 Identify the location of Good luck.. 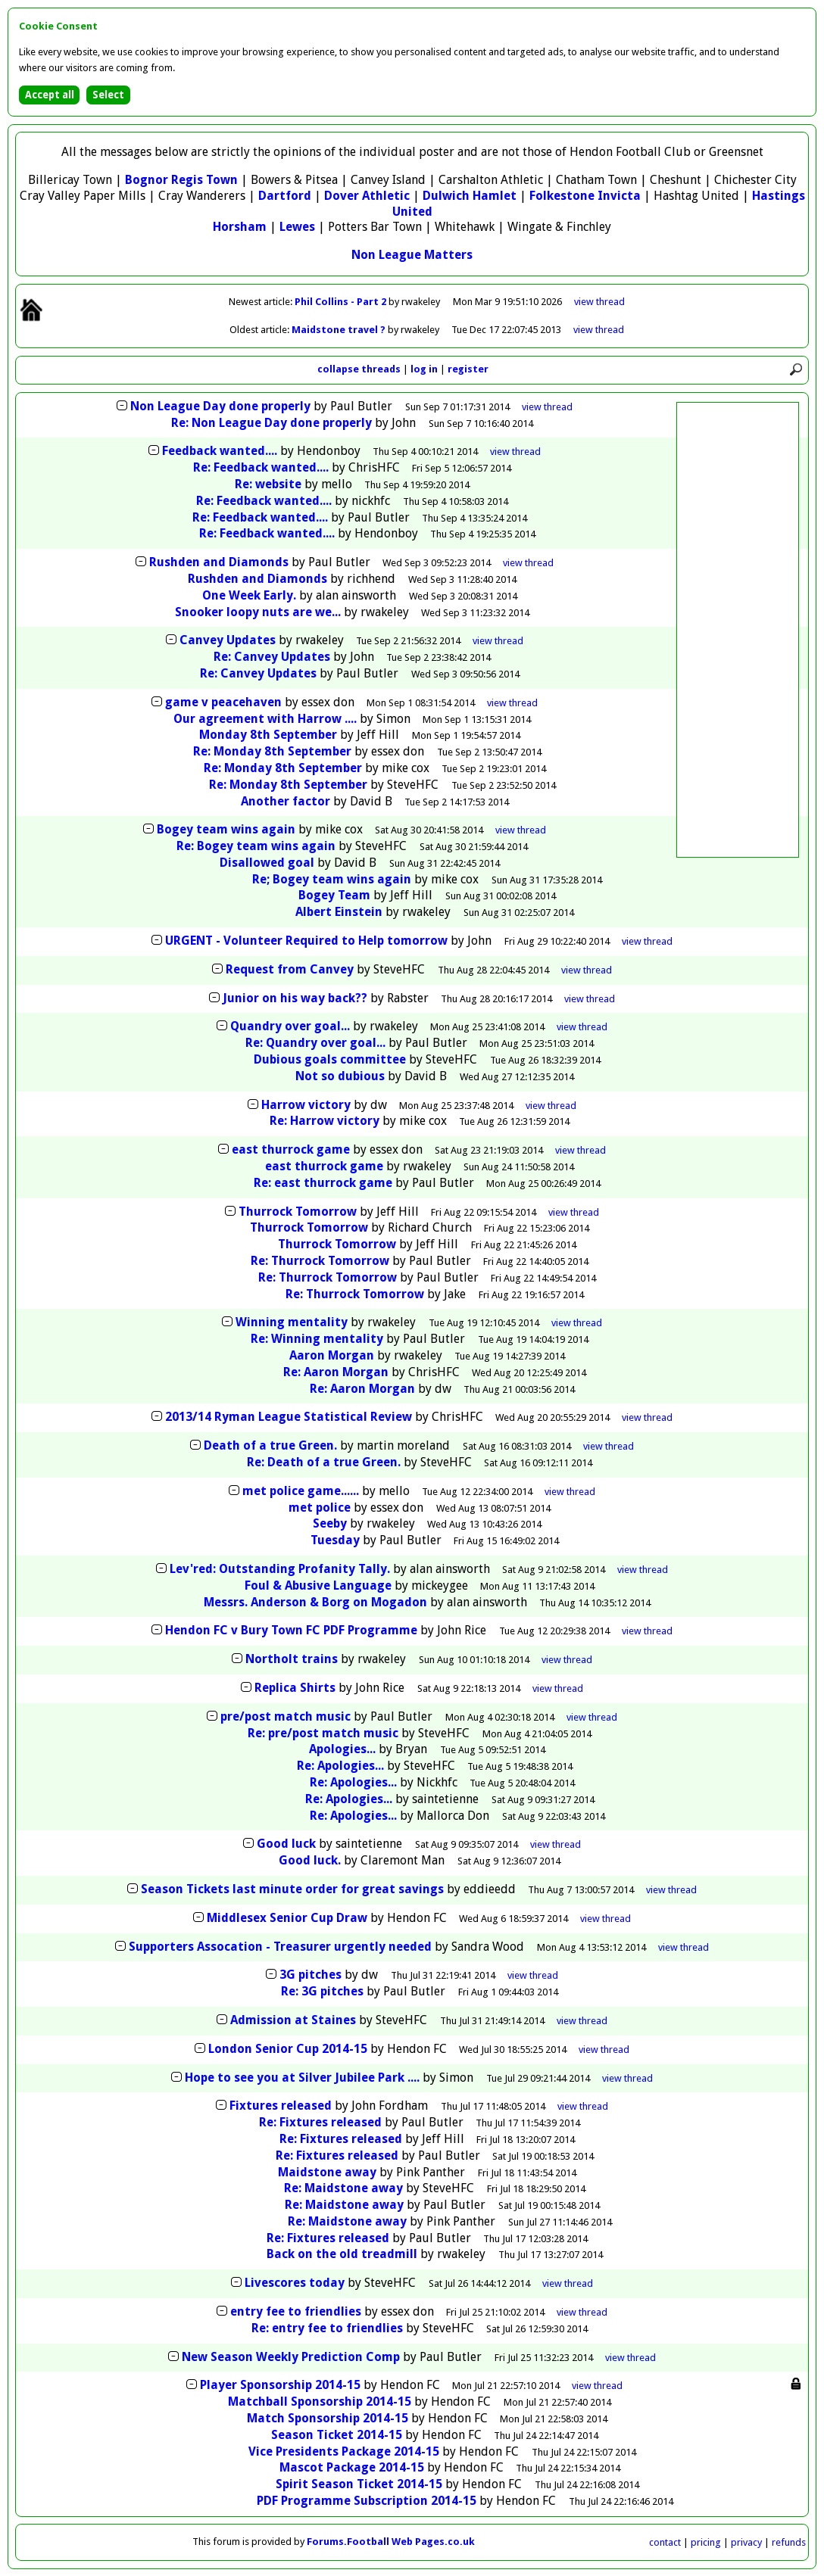
(310, 1860).